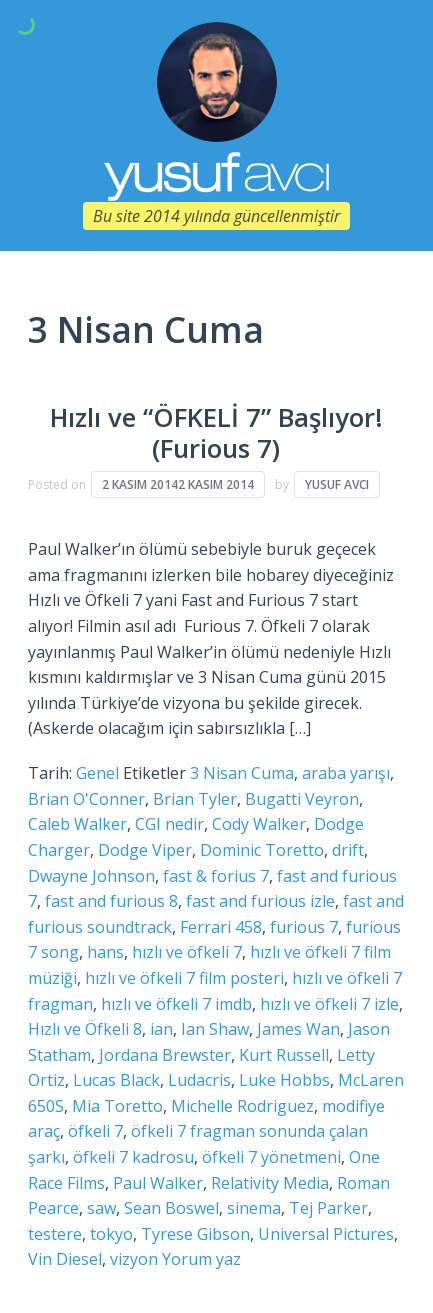 The width and height of the screenshot is (433, 1313). What do you see at coordinates (216, 433) in the screenshot?
I see `Hızlı ve “ÖFKELİ 7” Başlıyor! (Furious 7)` at bounding box center [216, 433].